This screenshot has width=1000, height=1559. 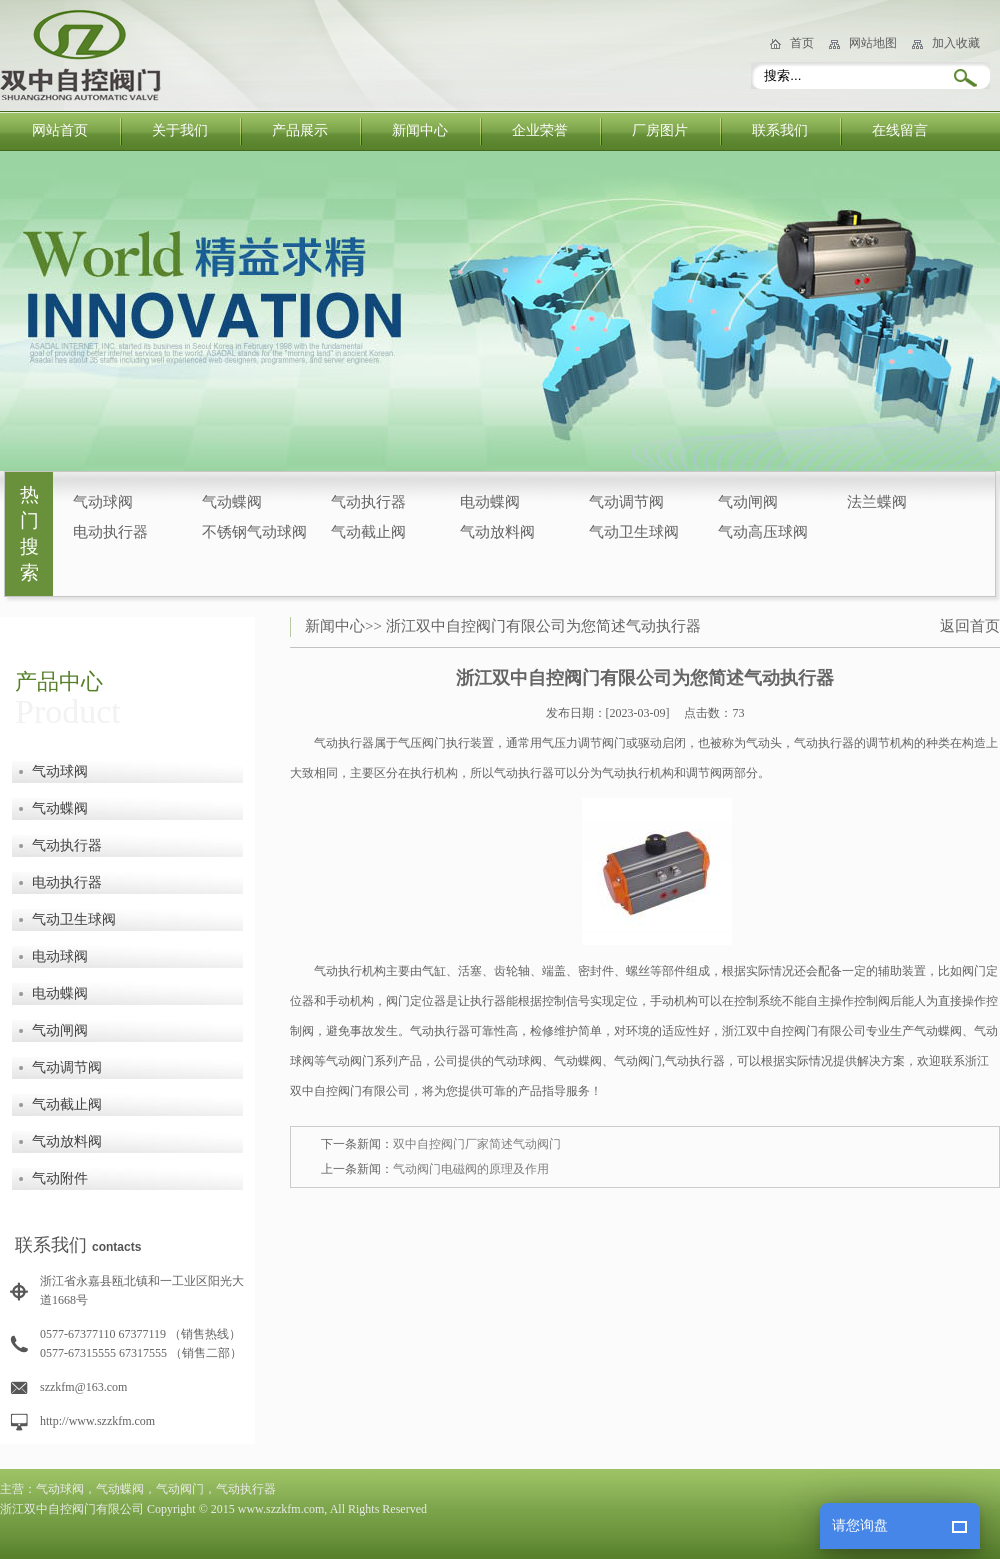 What do you see at coordinates (368, 502) in the screenshot?
I see `气动执行器` at bounding box center [368, 502].